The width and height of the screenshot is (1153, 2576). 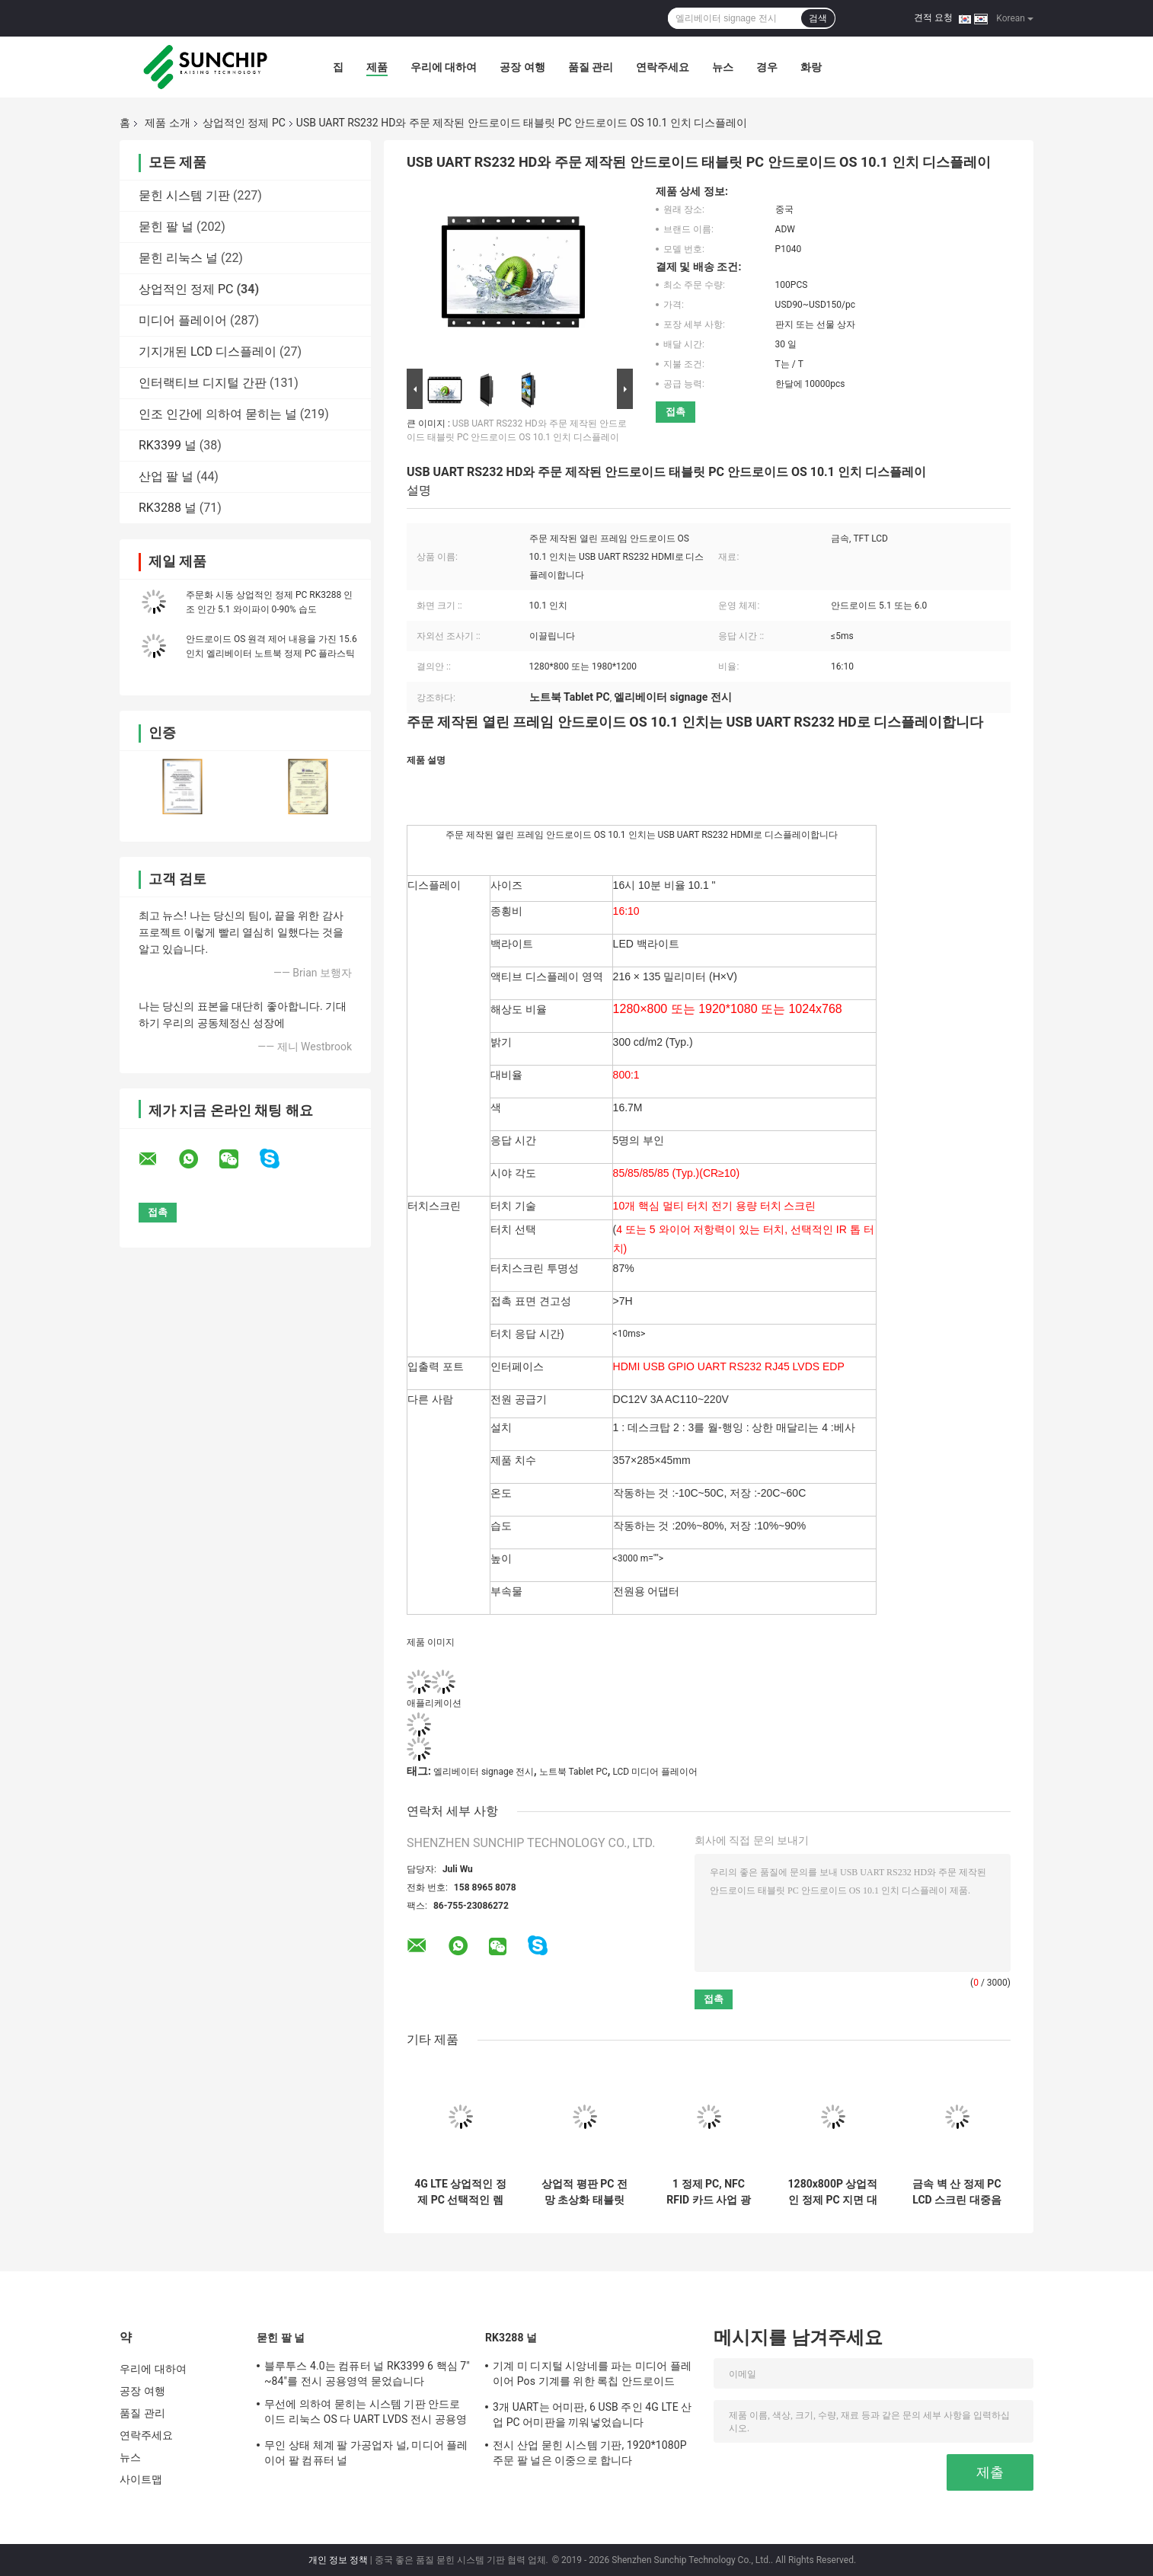 What do you see at coordinates (818, 18) in the screenshot?
I see `검색` at bounding box center [818, 18].